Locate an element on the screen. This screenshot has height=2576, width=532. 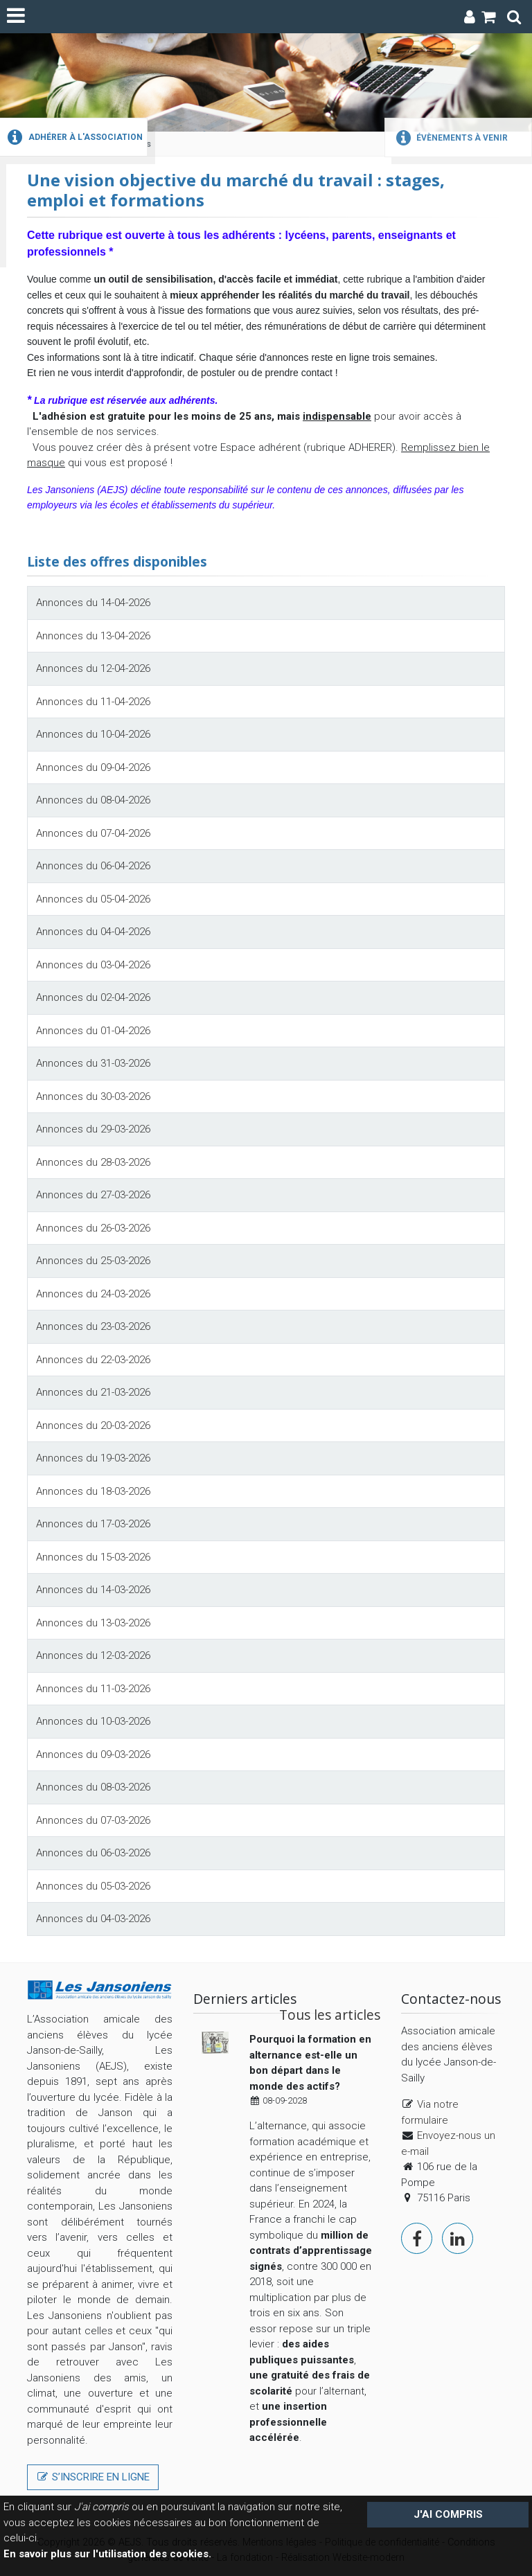
Annonces du 13-03-2026 is located at coordinates (93, 1623).